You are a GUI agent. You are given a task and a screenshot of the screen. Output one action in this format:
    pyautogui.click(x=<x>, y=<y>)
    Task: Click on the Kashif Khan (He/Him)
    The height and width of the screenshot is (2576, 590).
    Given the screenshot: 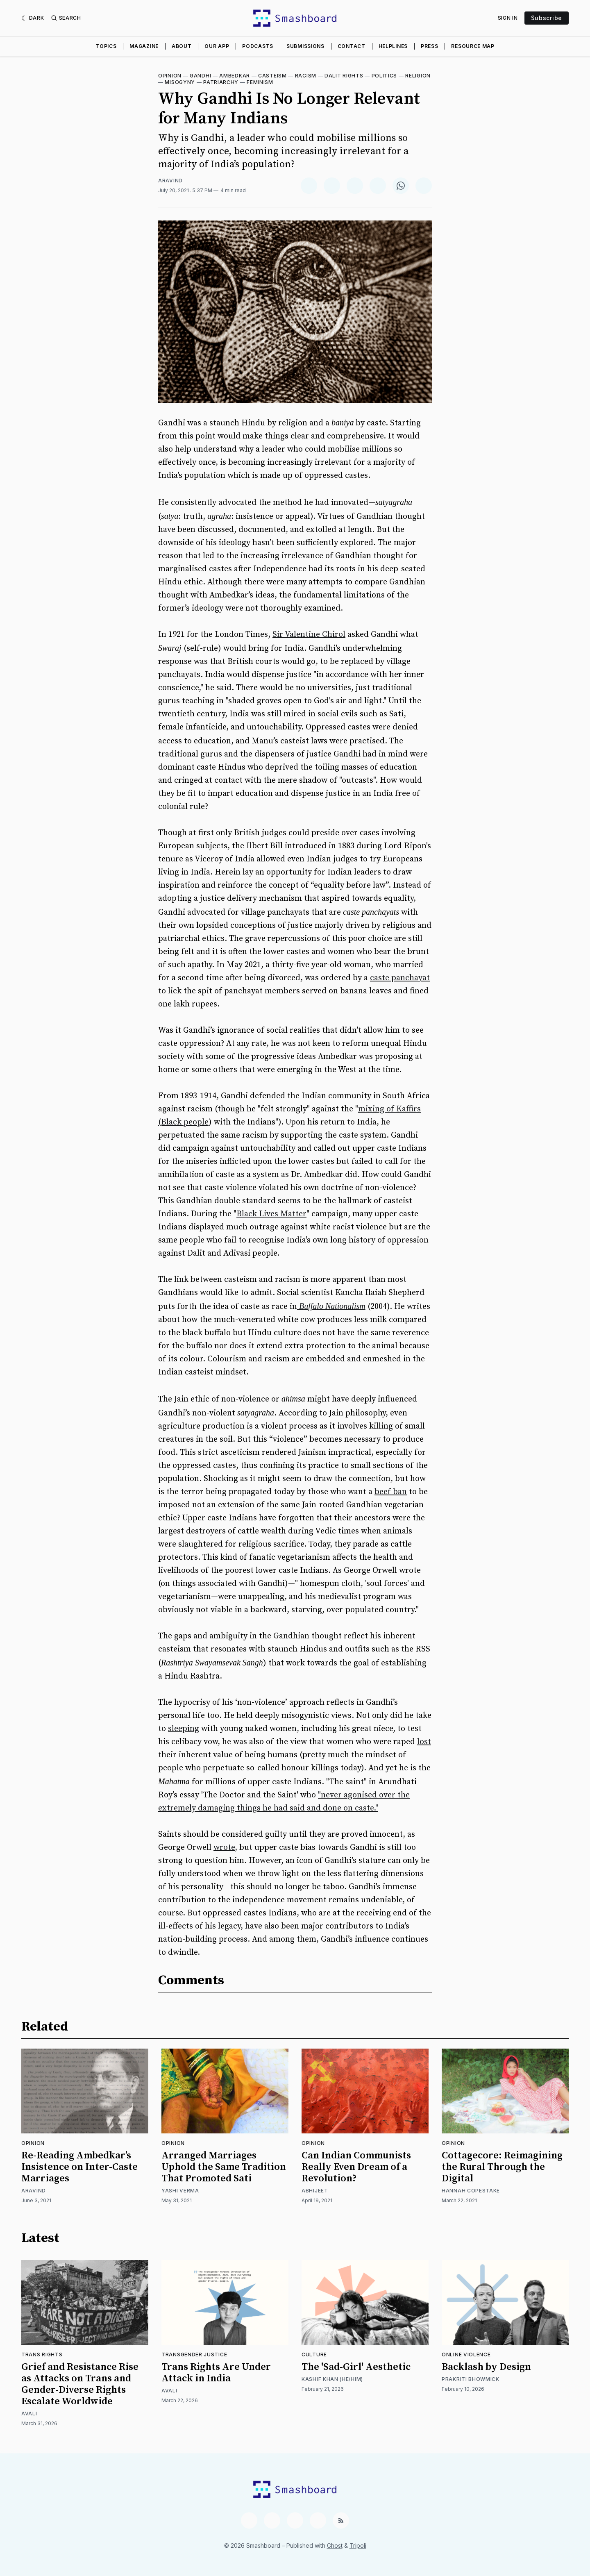 What is the action you would take?
    pyautogui.click(x=332, y=2379)
    